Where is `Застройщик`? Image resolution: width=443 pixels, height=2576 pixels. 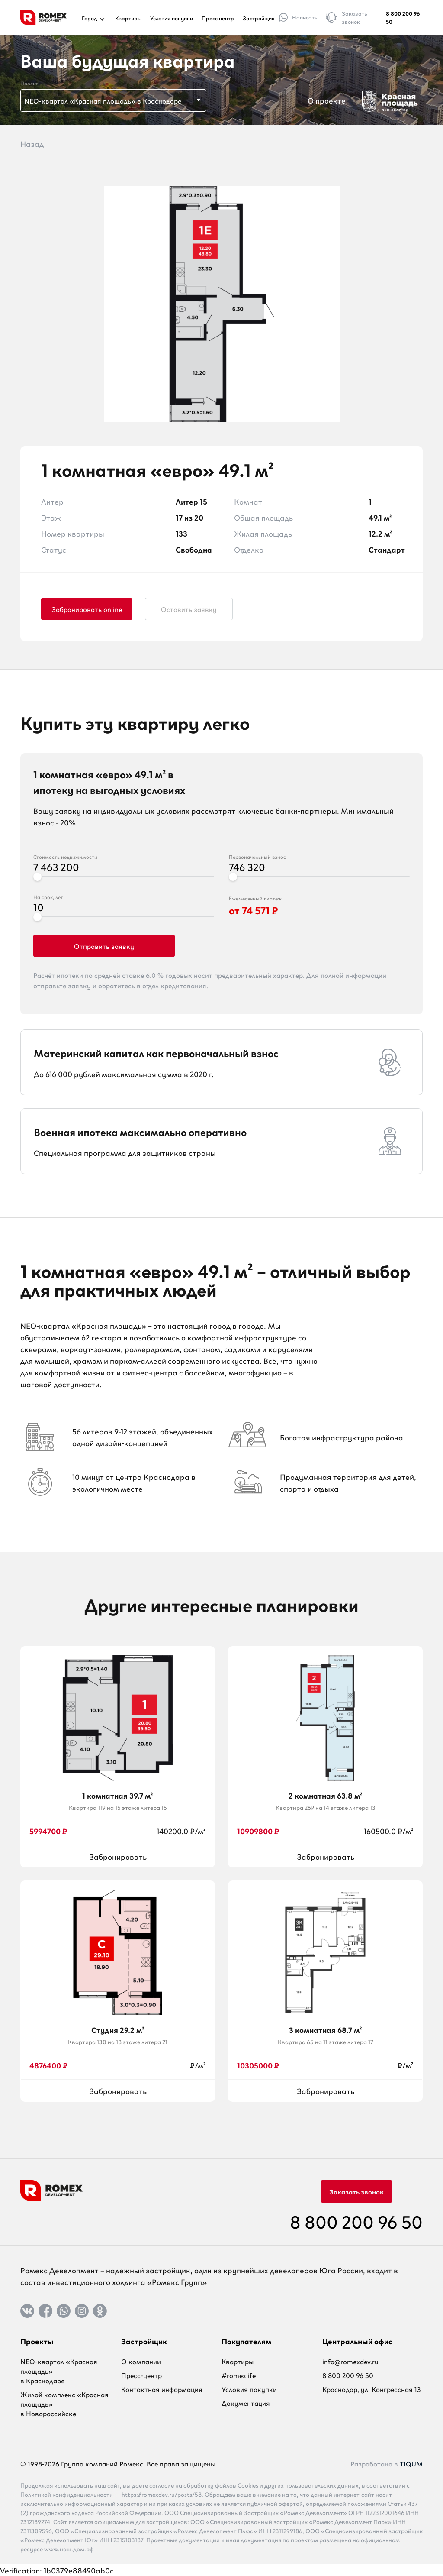 Застройщик is located at coordinates (259, 18).